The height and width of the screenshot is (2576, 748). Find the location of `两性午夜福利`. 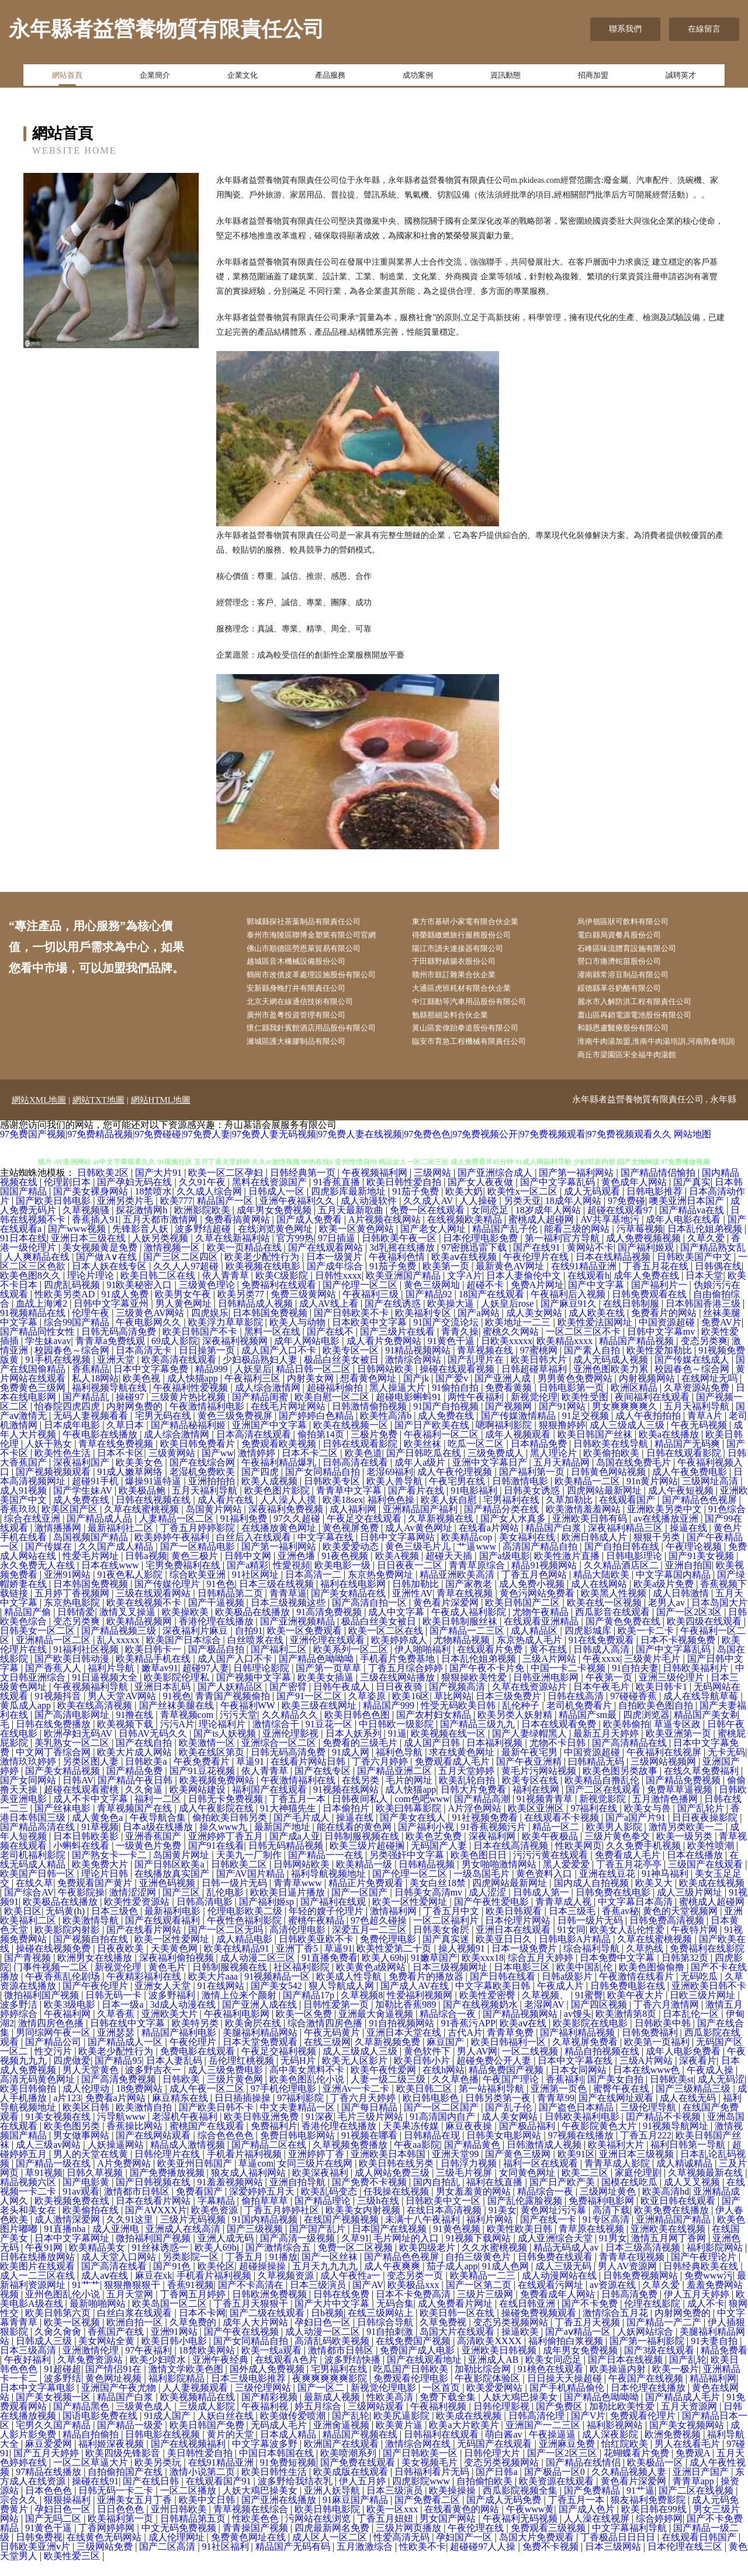

两性午夜福利 is located at coordinates (477, 1412).